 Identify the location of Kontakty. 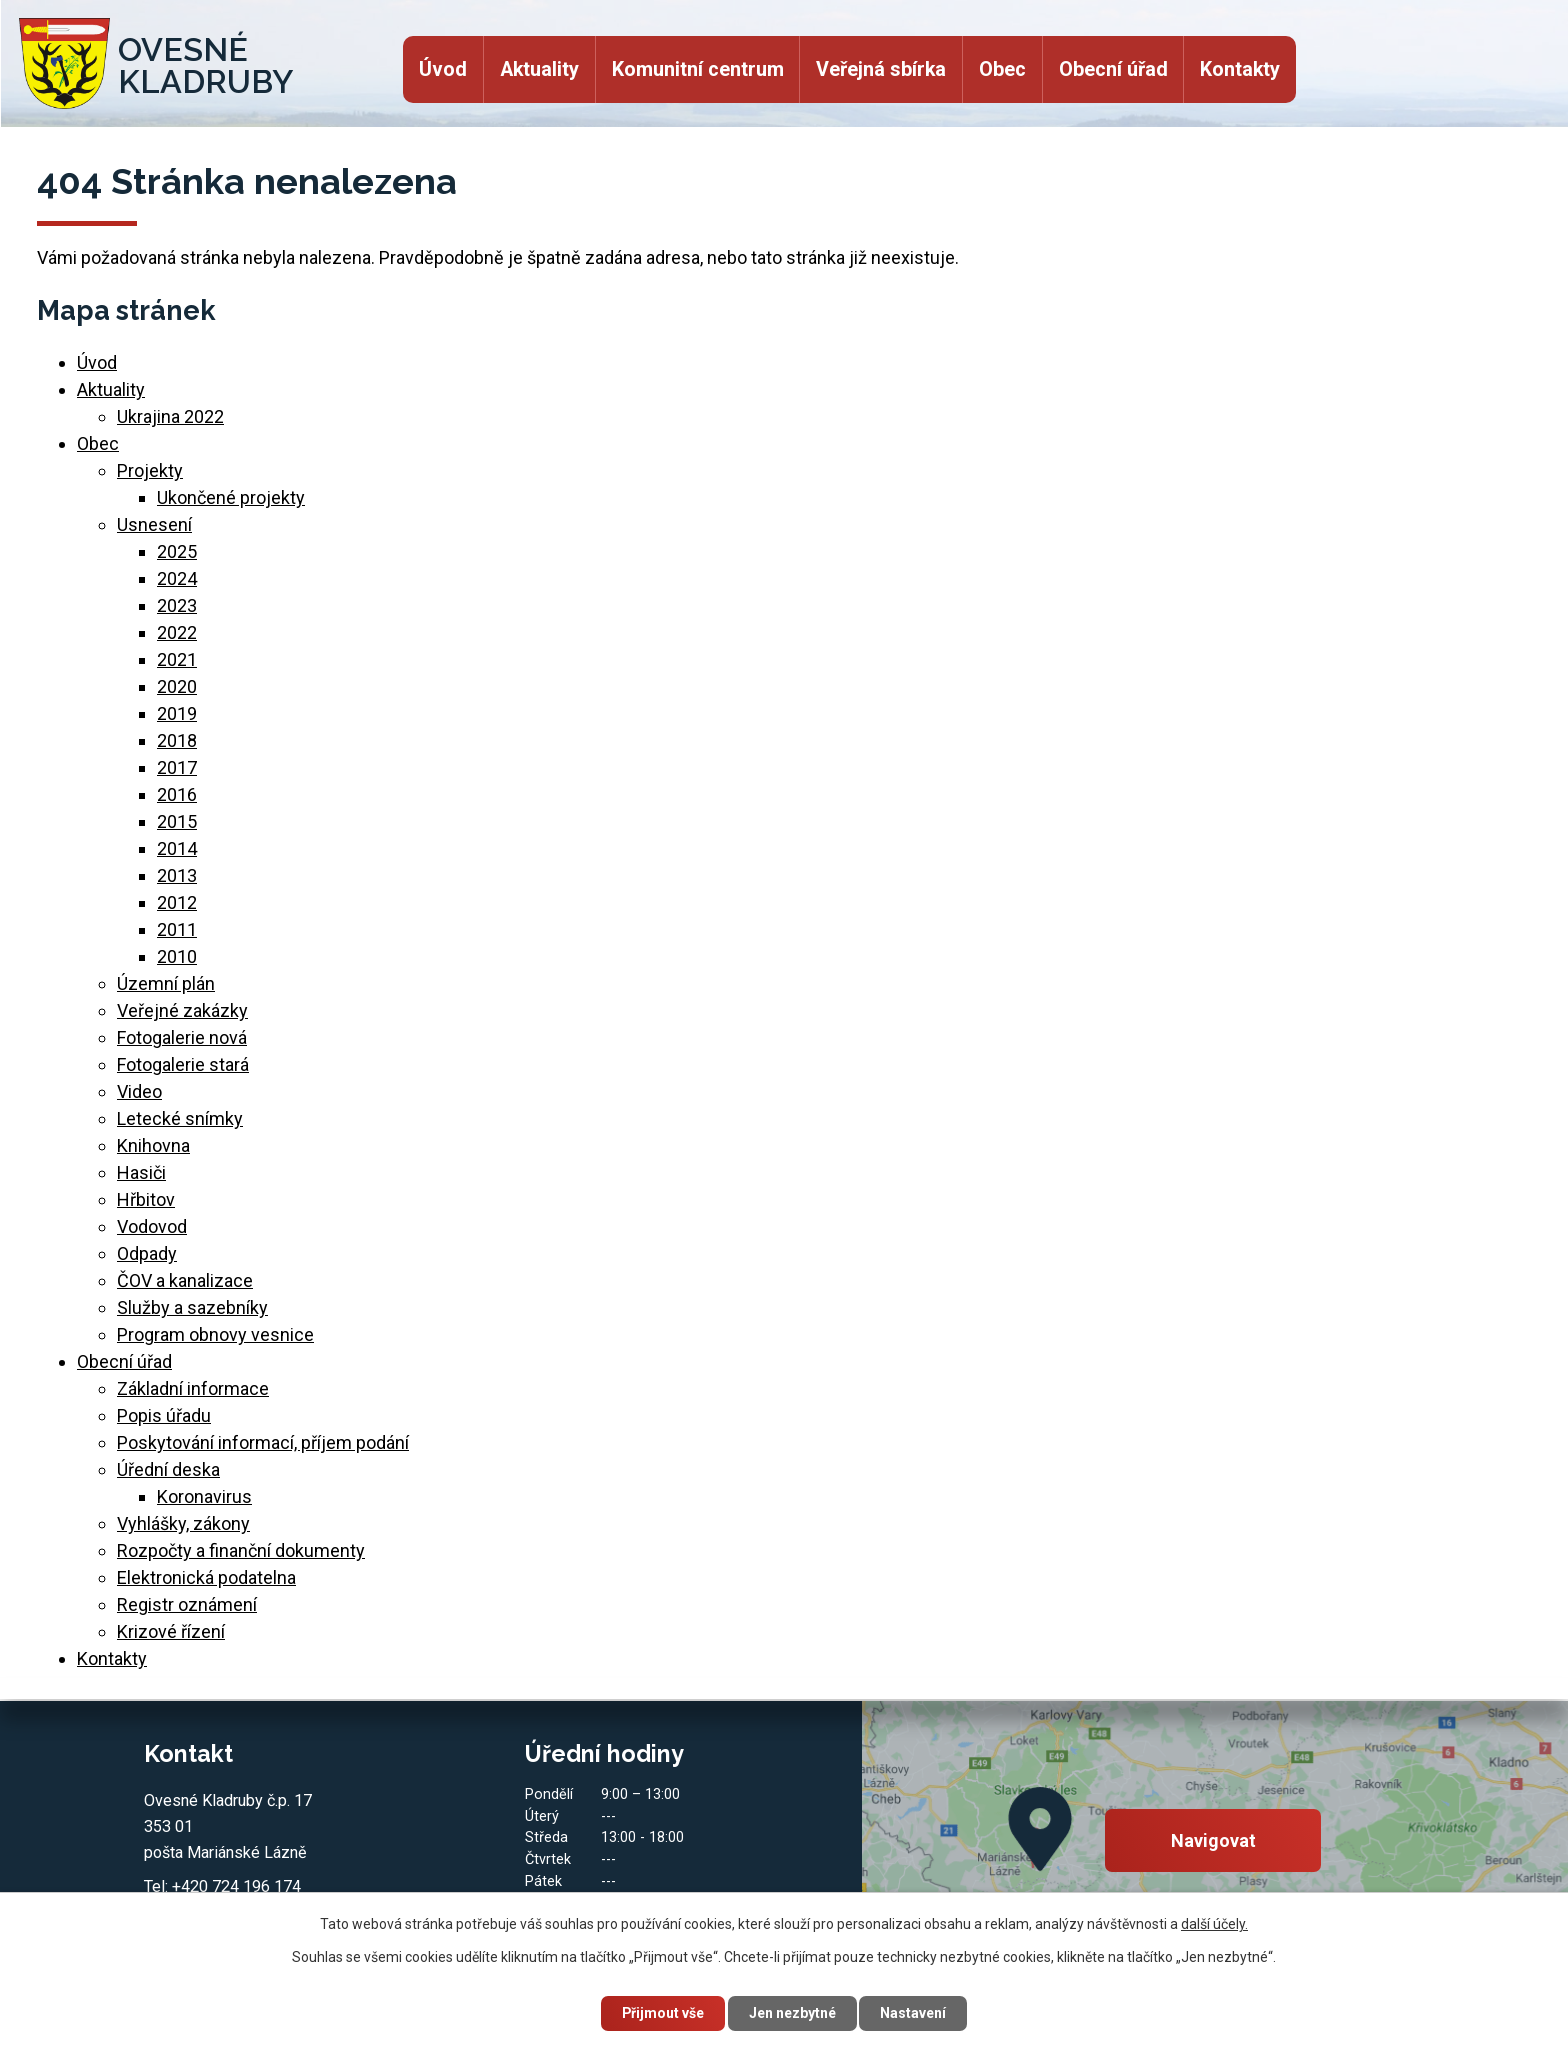
(1240, 69).